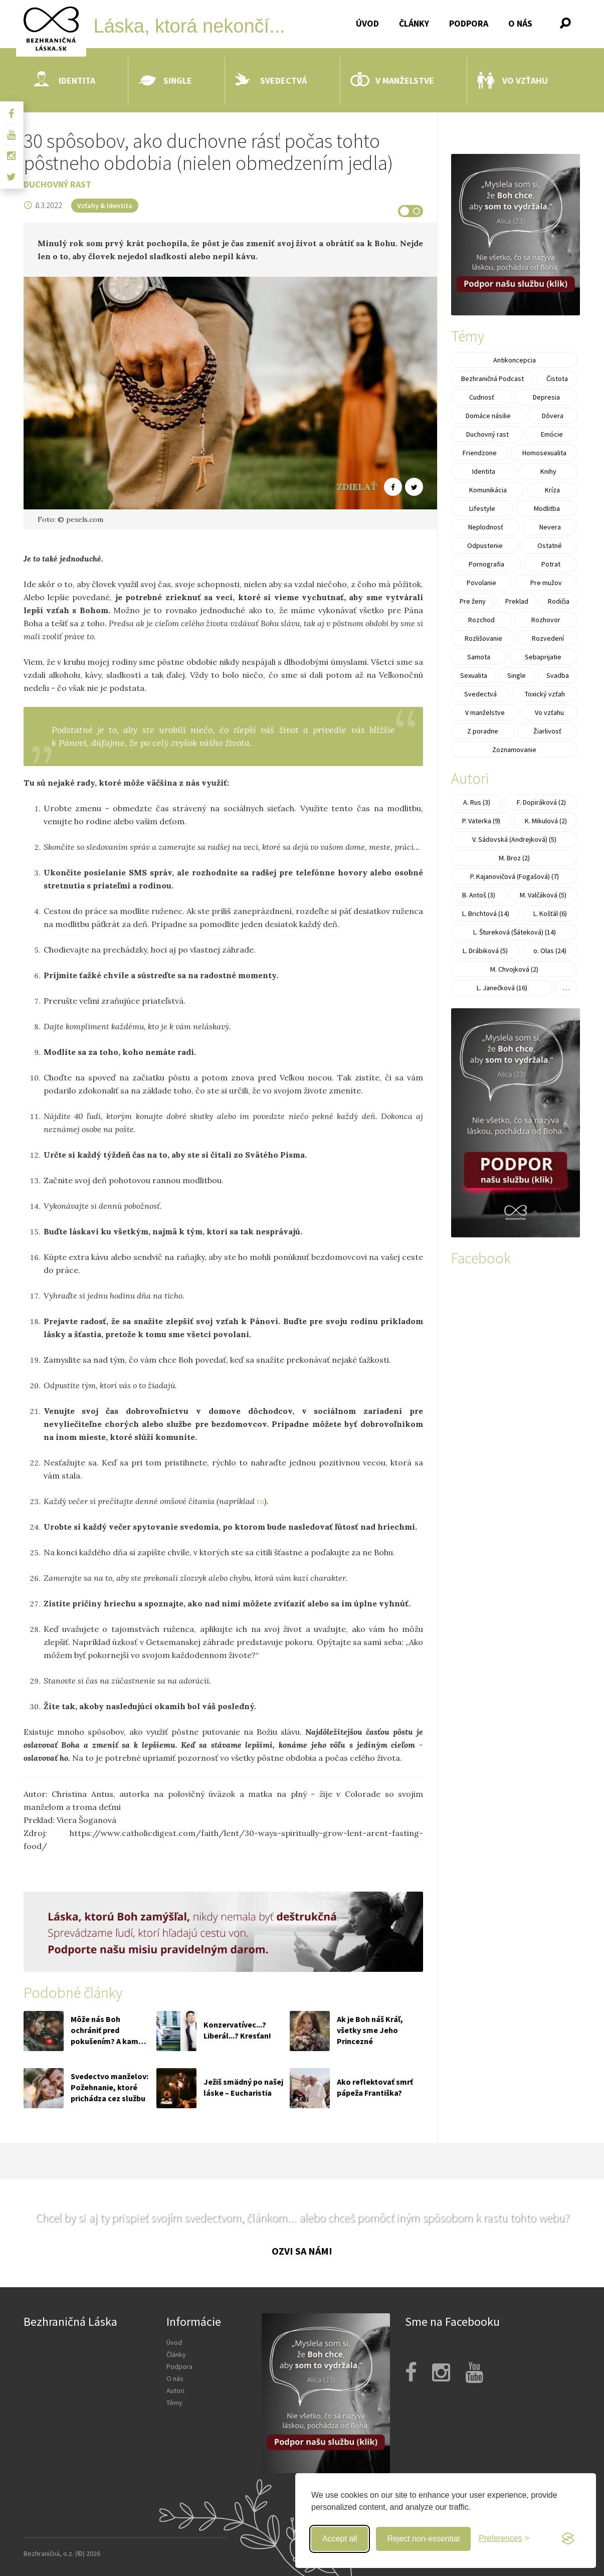 This screenshot has width=604, height=2576. Describe the element at coordinates (548, 638) in the screenshot. I see `Rozvedení` at that location.